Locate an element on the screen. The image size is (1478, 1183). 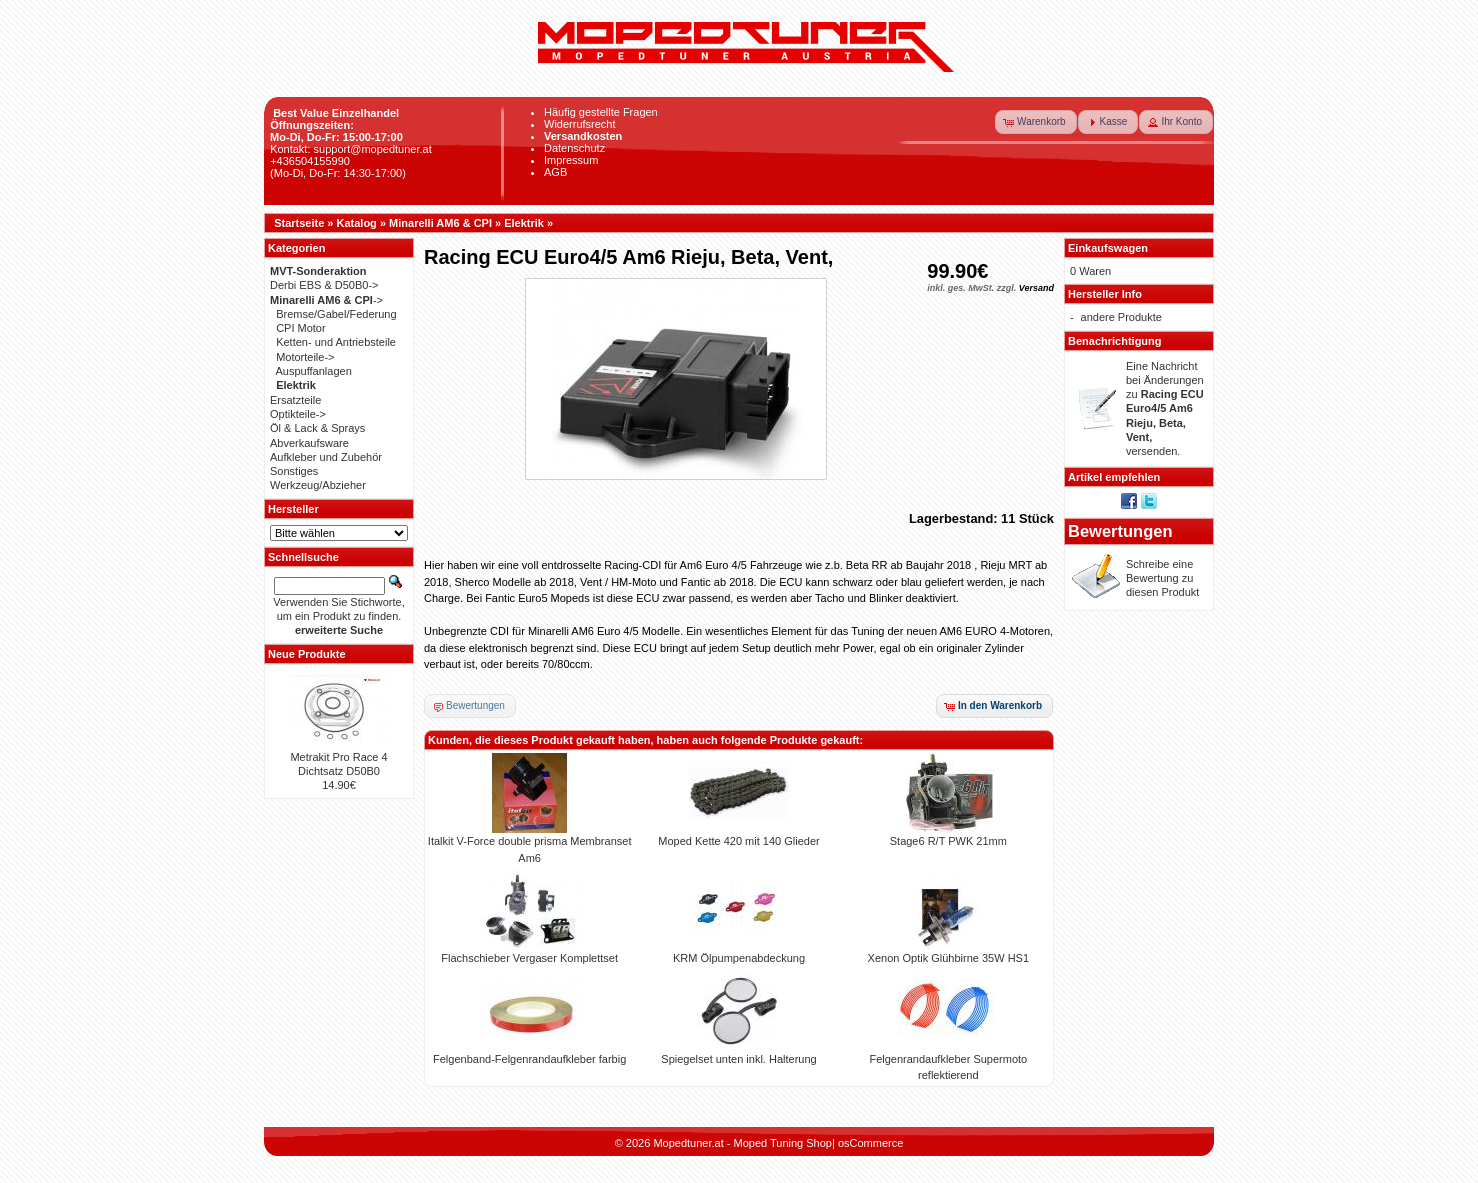
Auspuffanlagen is located at coordinates (314, 371).